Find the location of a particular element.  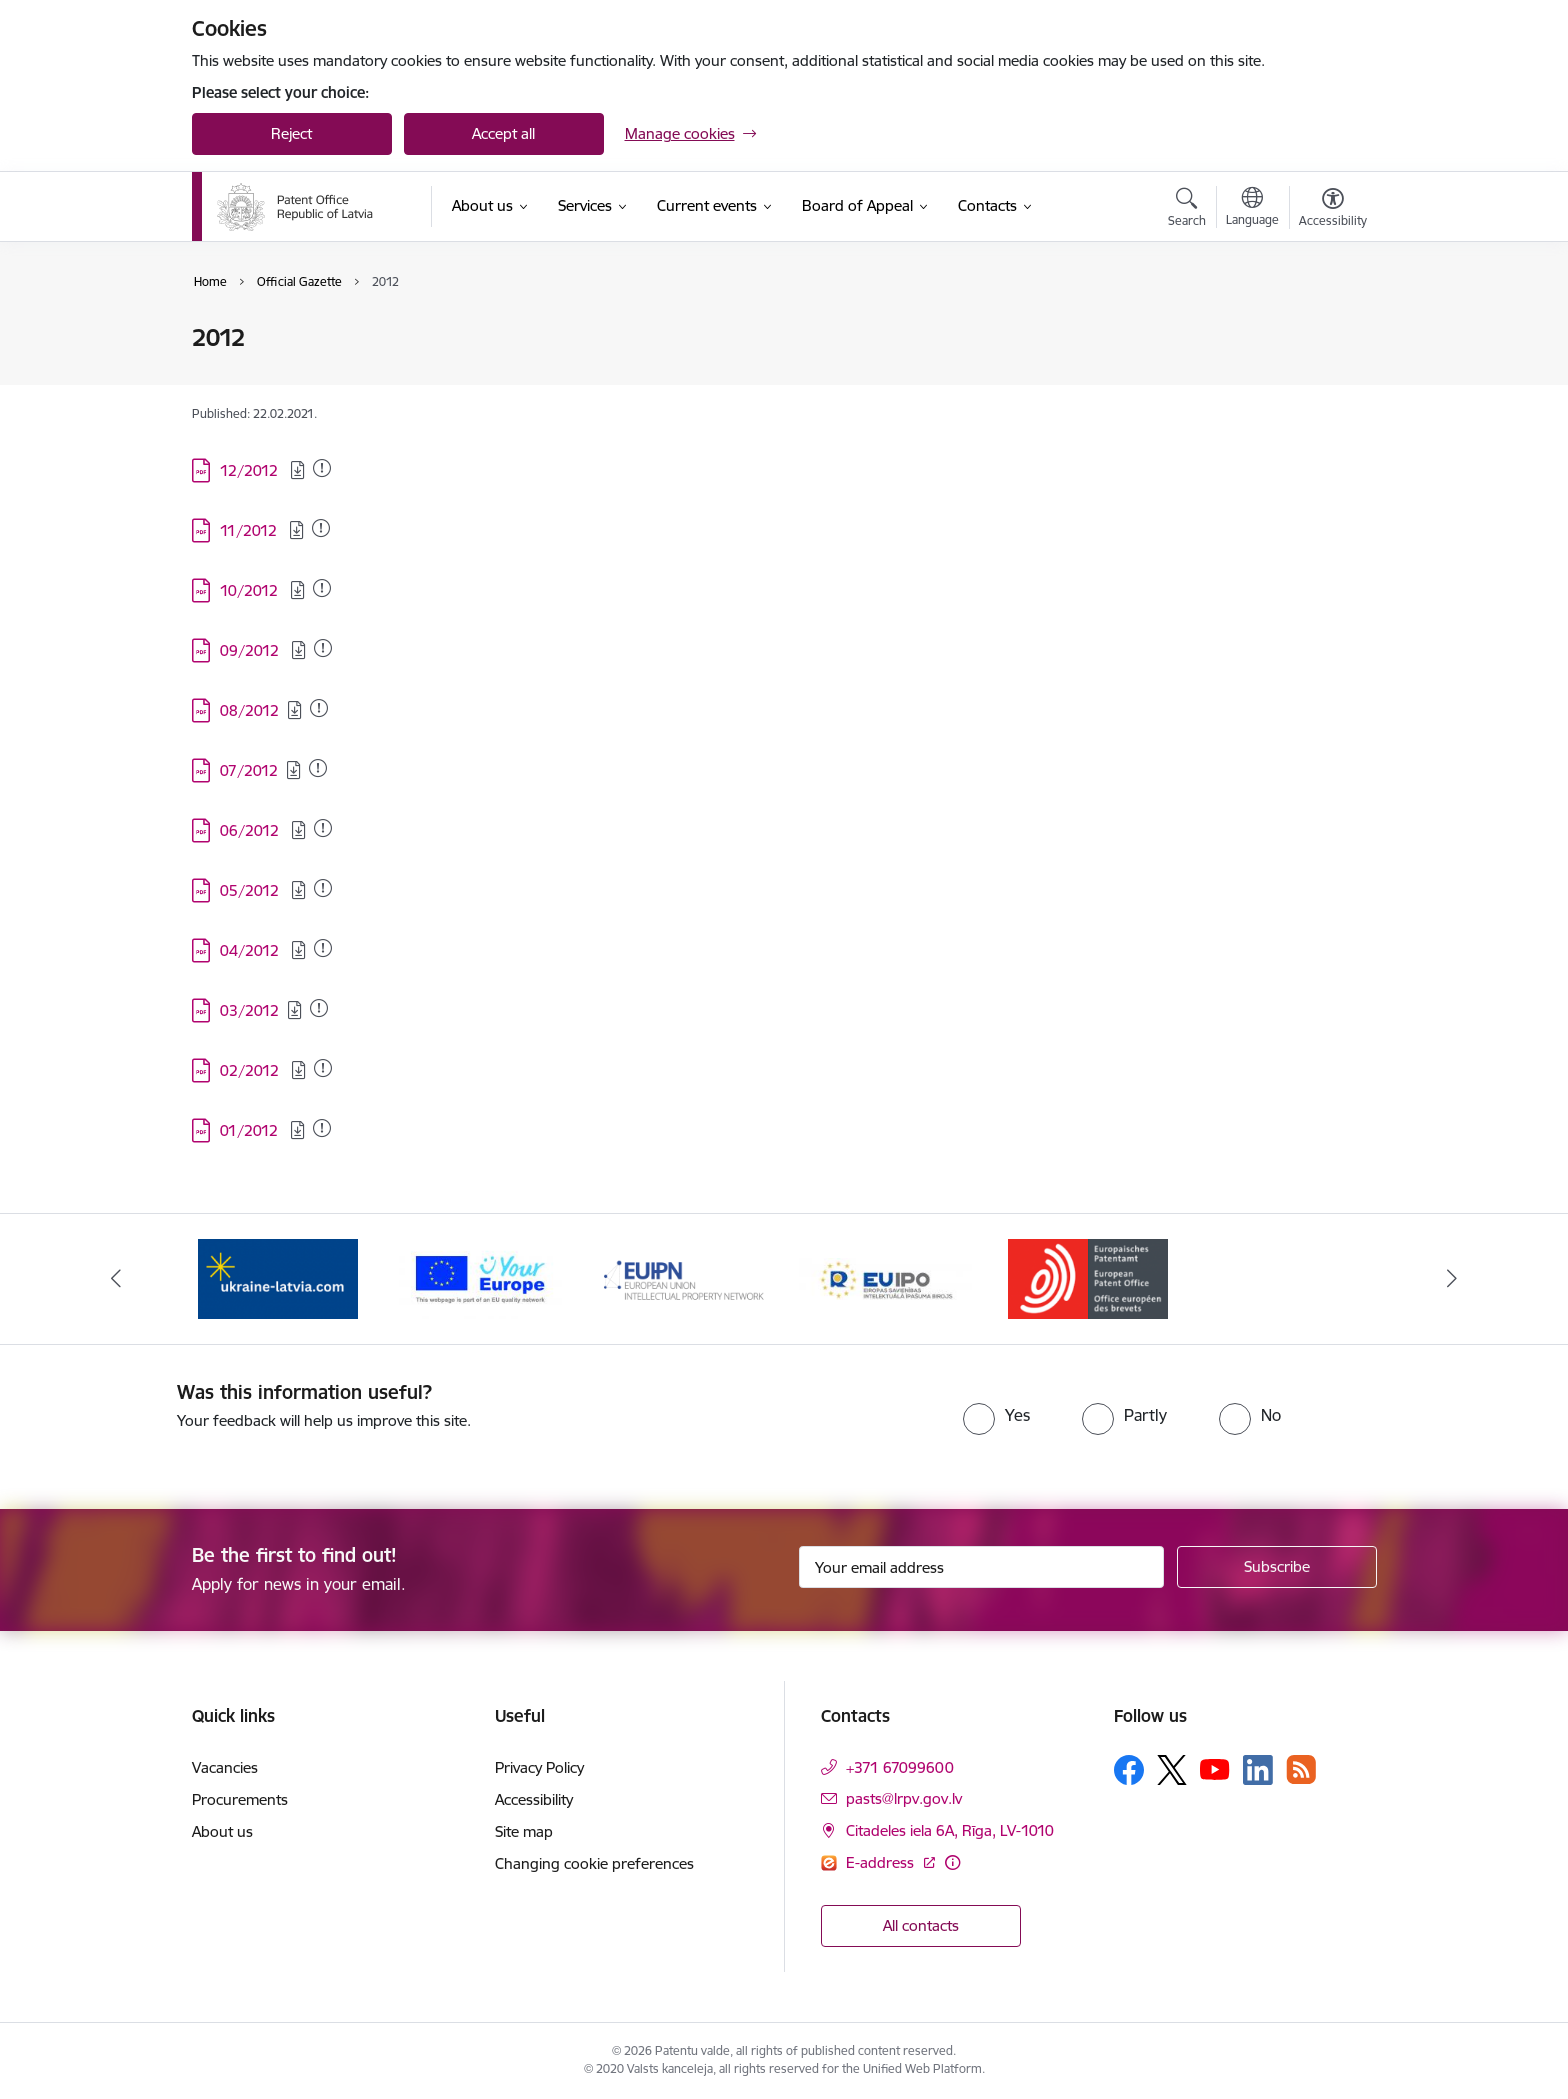

12/2012 is located at coordinates (251, 470).